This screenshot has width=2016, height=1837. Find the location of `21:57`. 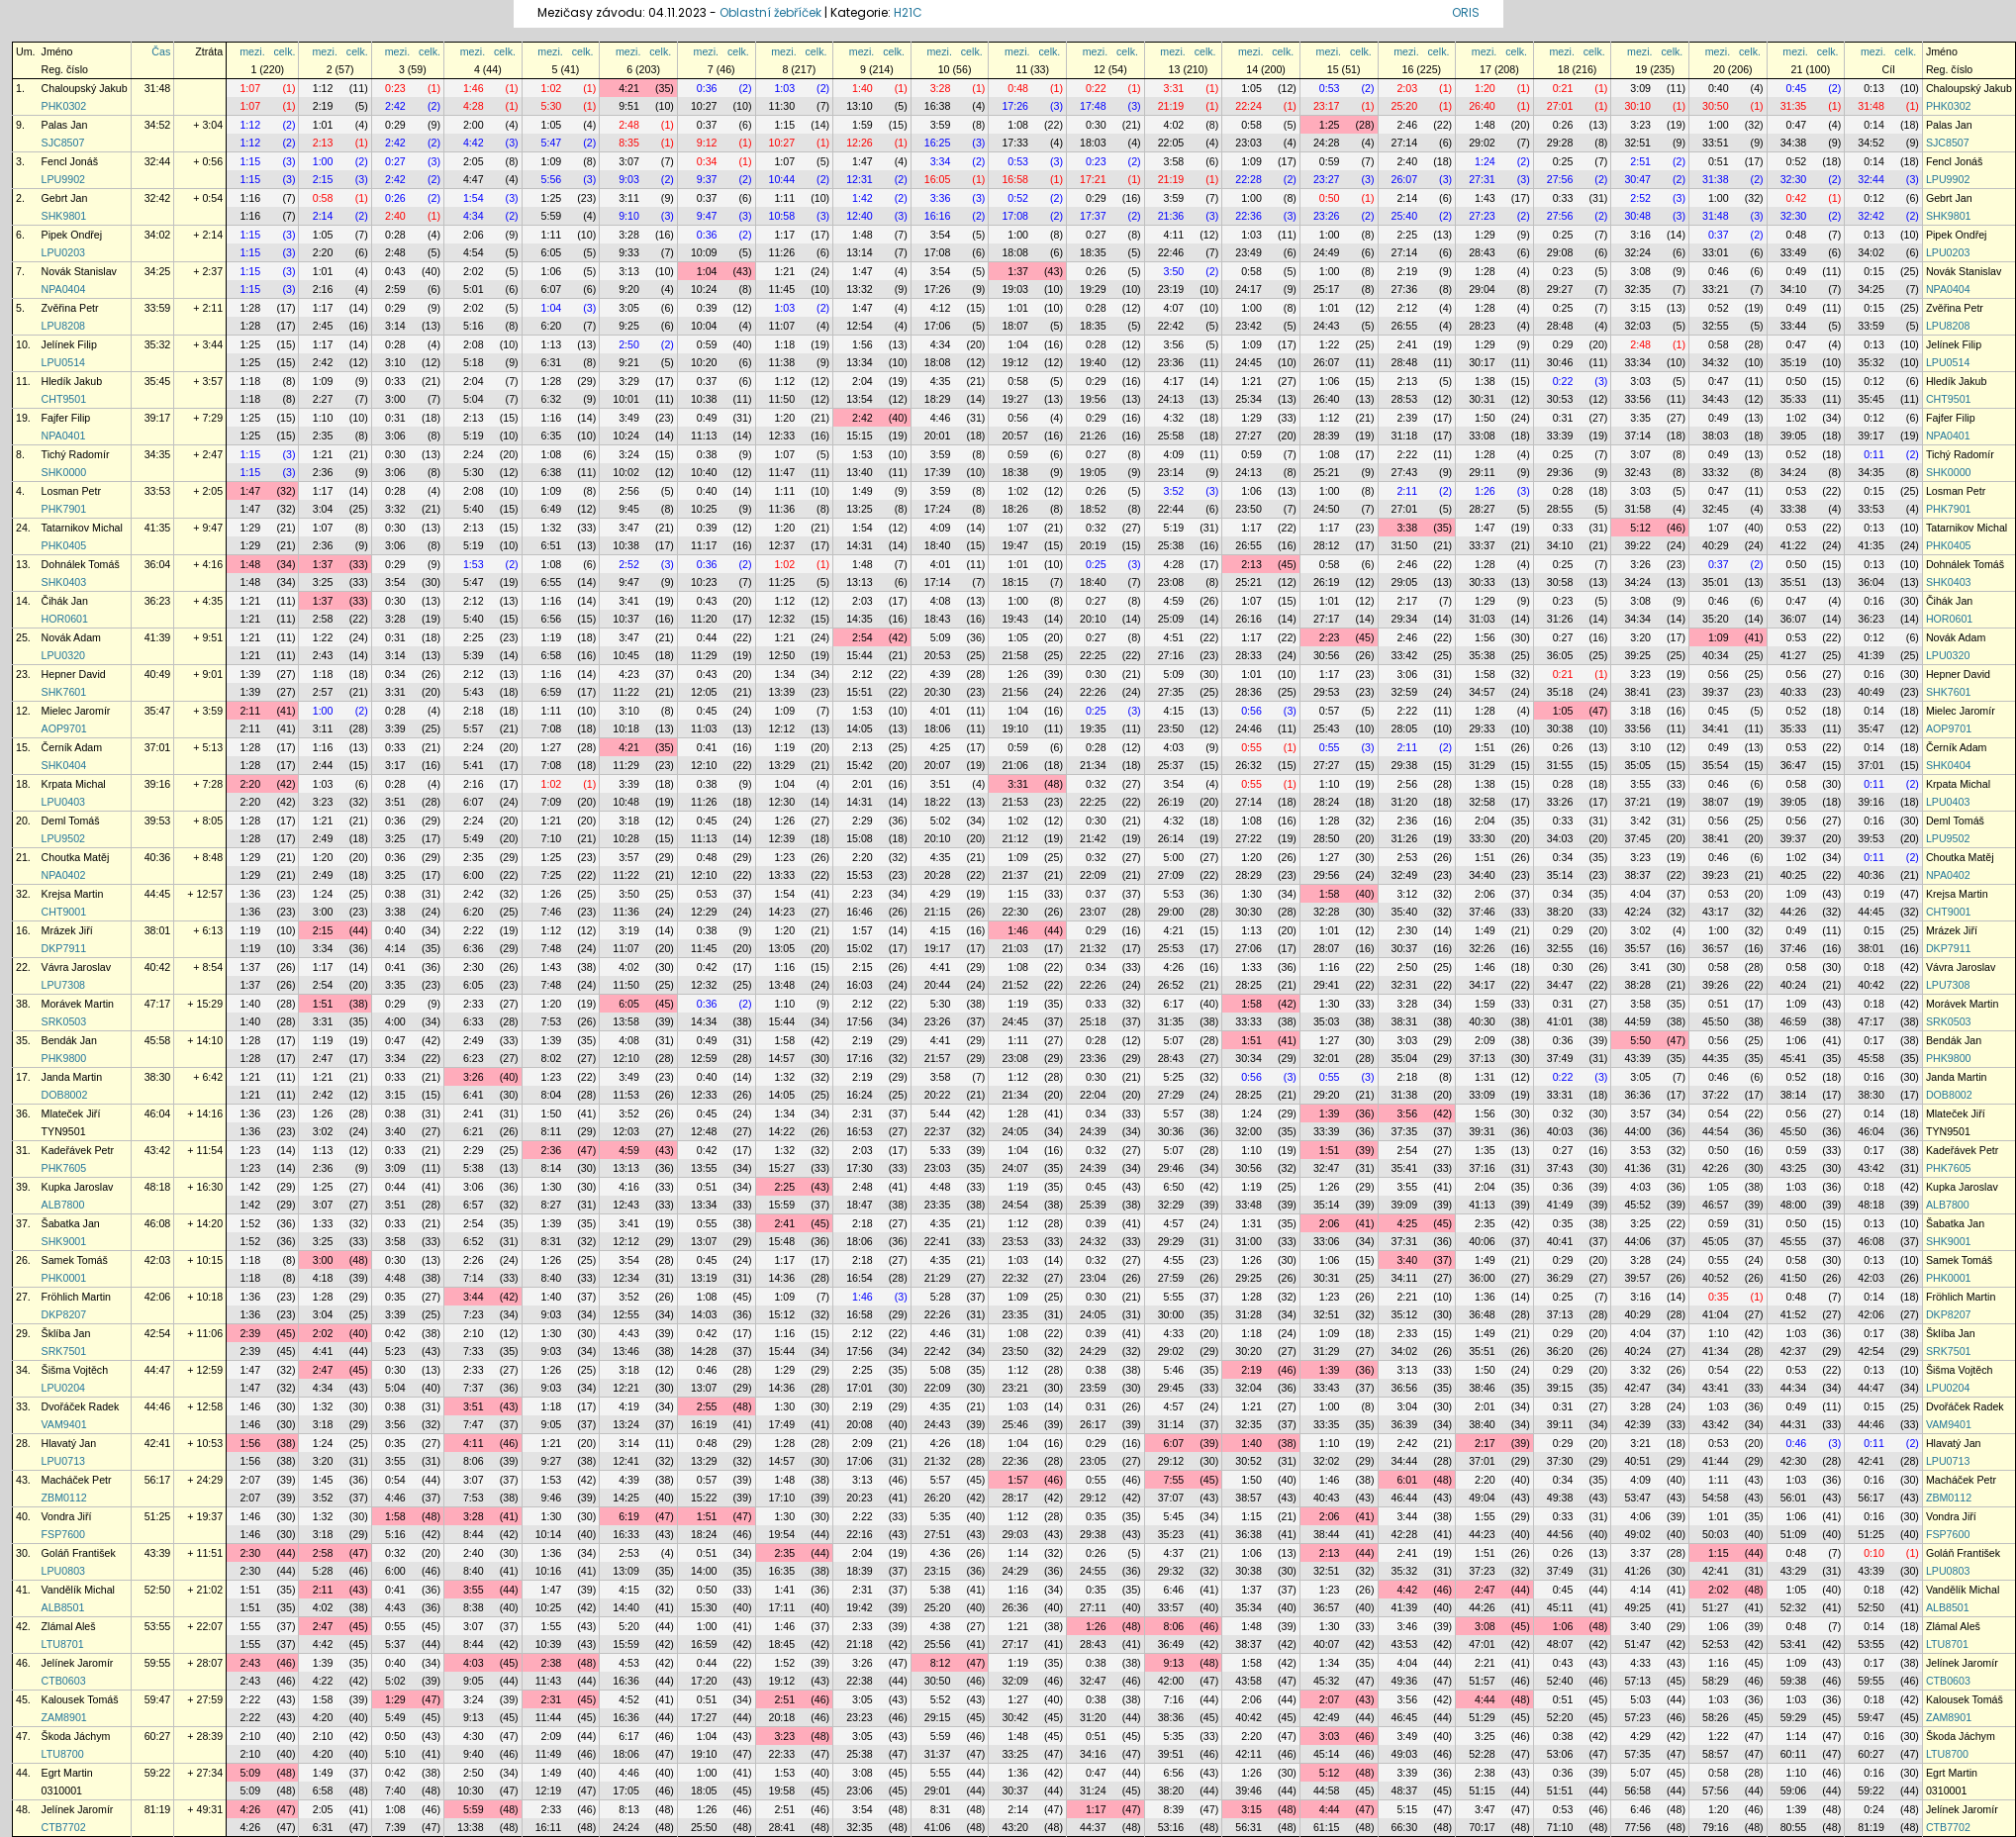

21:57 is located at coordinates (937, 1058).